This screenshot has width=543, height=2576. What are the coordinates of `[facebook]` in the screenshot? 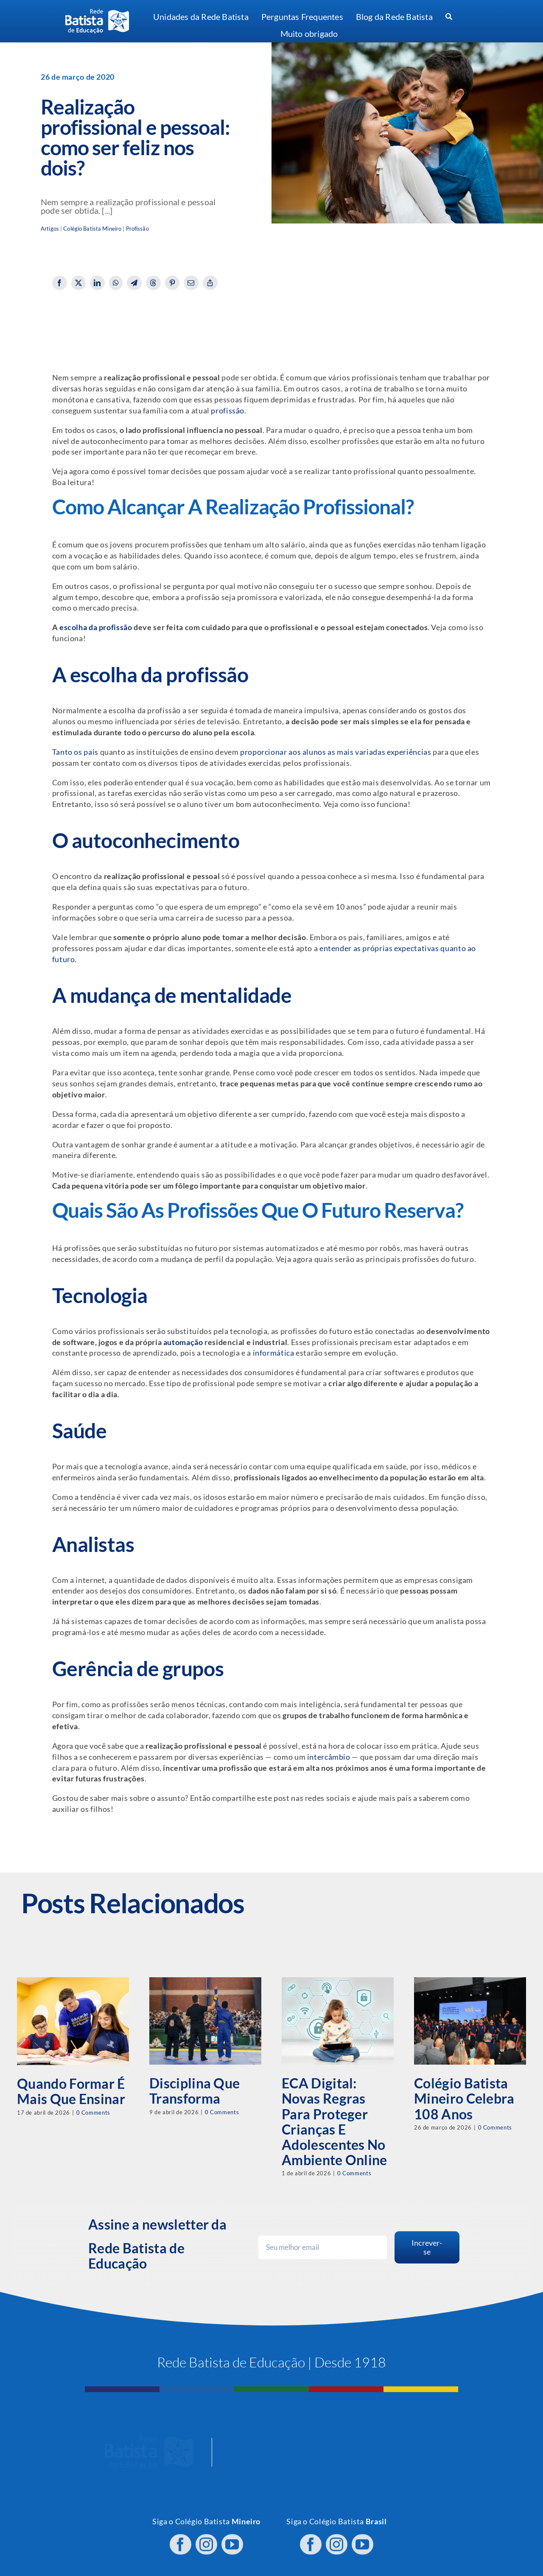 It's located at (180, 2537).